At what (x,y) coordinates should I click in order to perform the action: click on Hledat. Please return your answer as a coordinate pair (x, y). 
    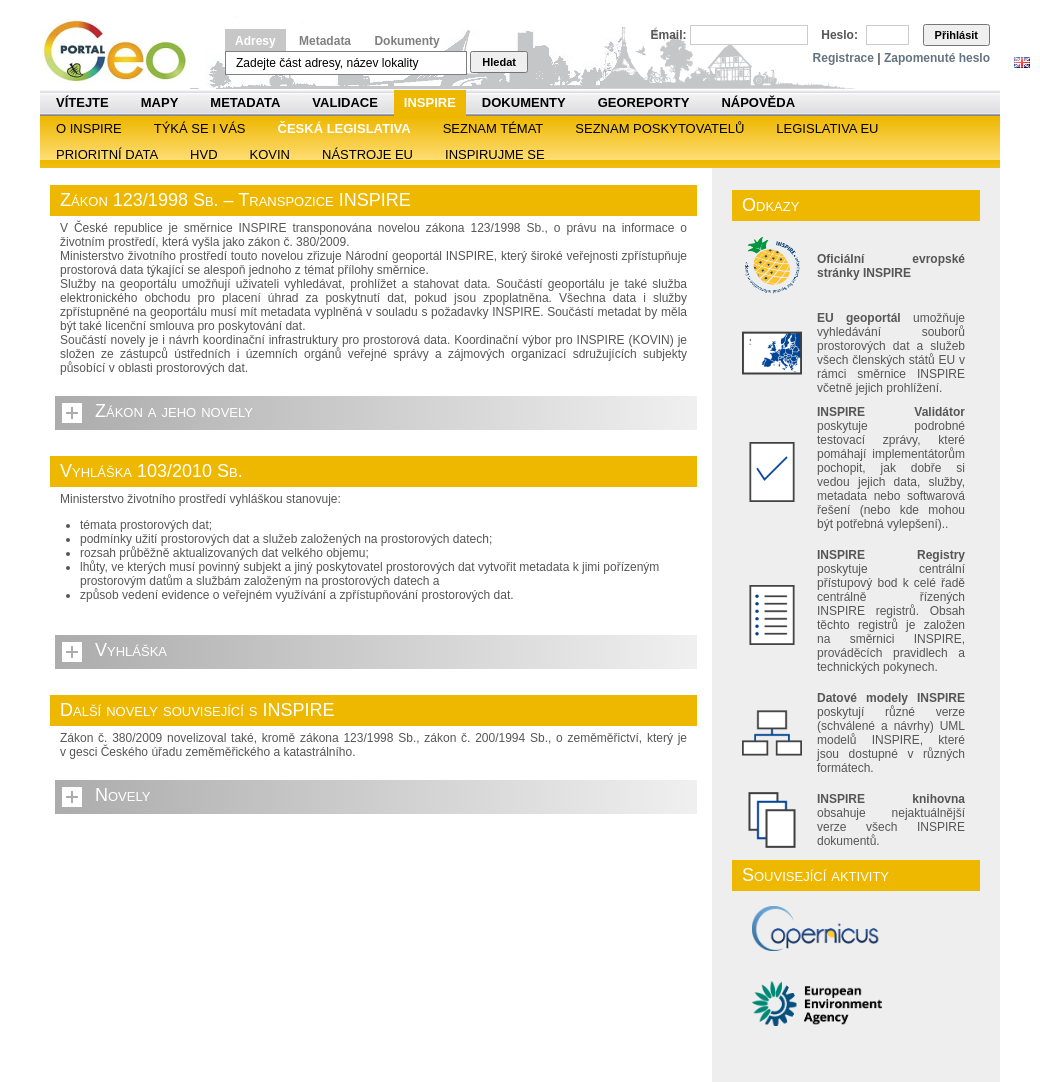
    Looking at the image, I should click on (499, 62).